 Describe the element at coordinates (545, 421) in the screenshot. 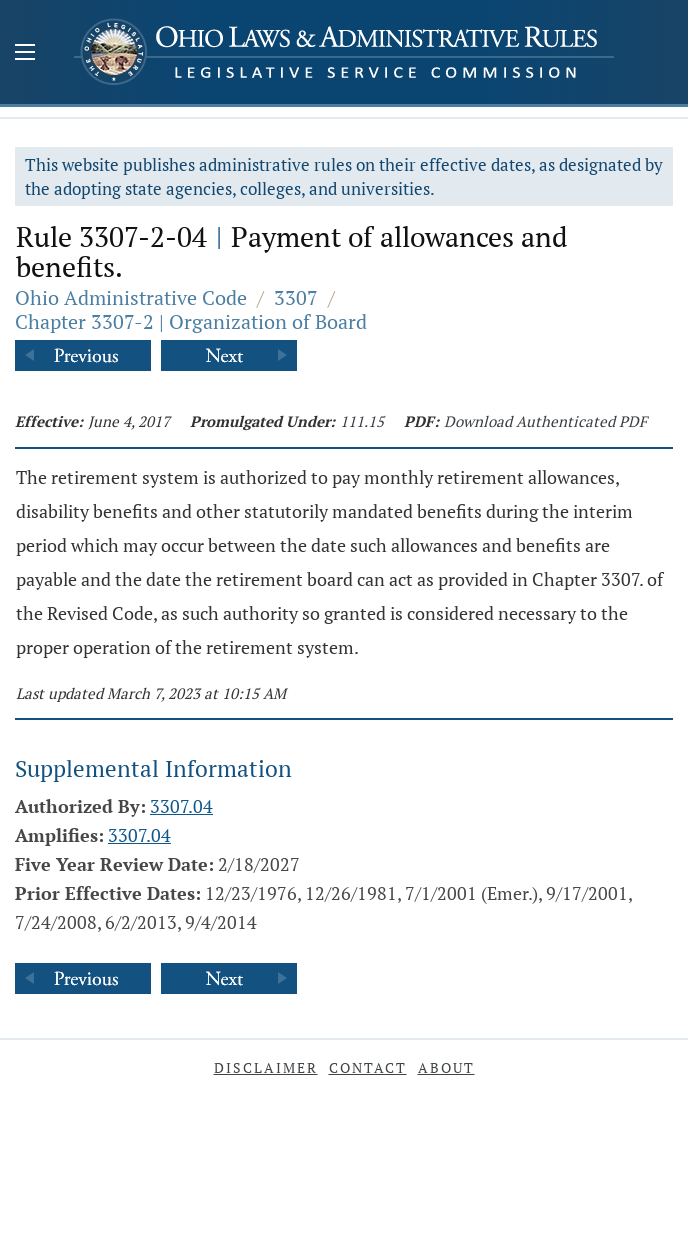

I see `Download Authenticated PDF` at that location.